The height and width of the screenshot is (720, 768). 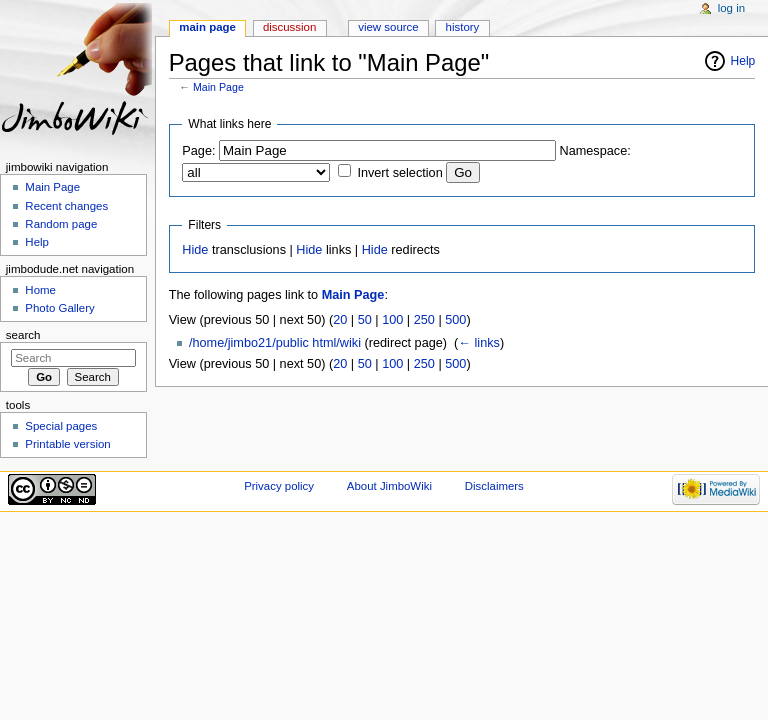 What do you see at coordinates (455, 320) in the screenshot?
I see `500` at bounding box center [455, 320].